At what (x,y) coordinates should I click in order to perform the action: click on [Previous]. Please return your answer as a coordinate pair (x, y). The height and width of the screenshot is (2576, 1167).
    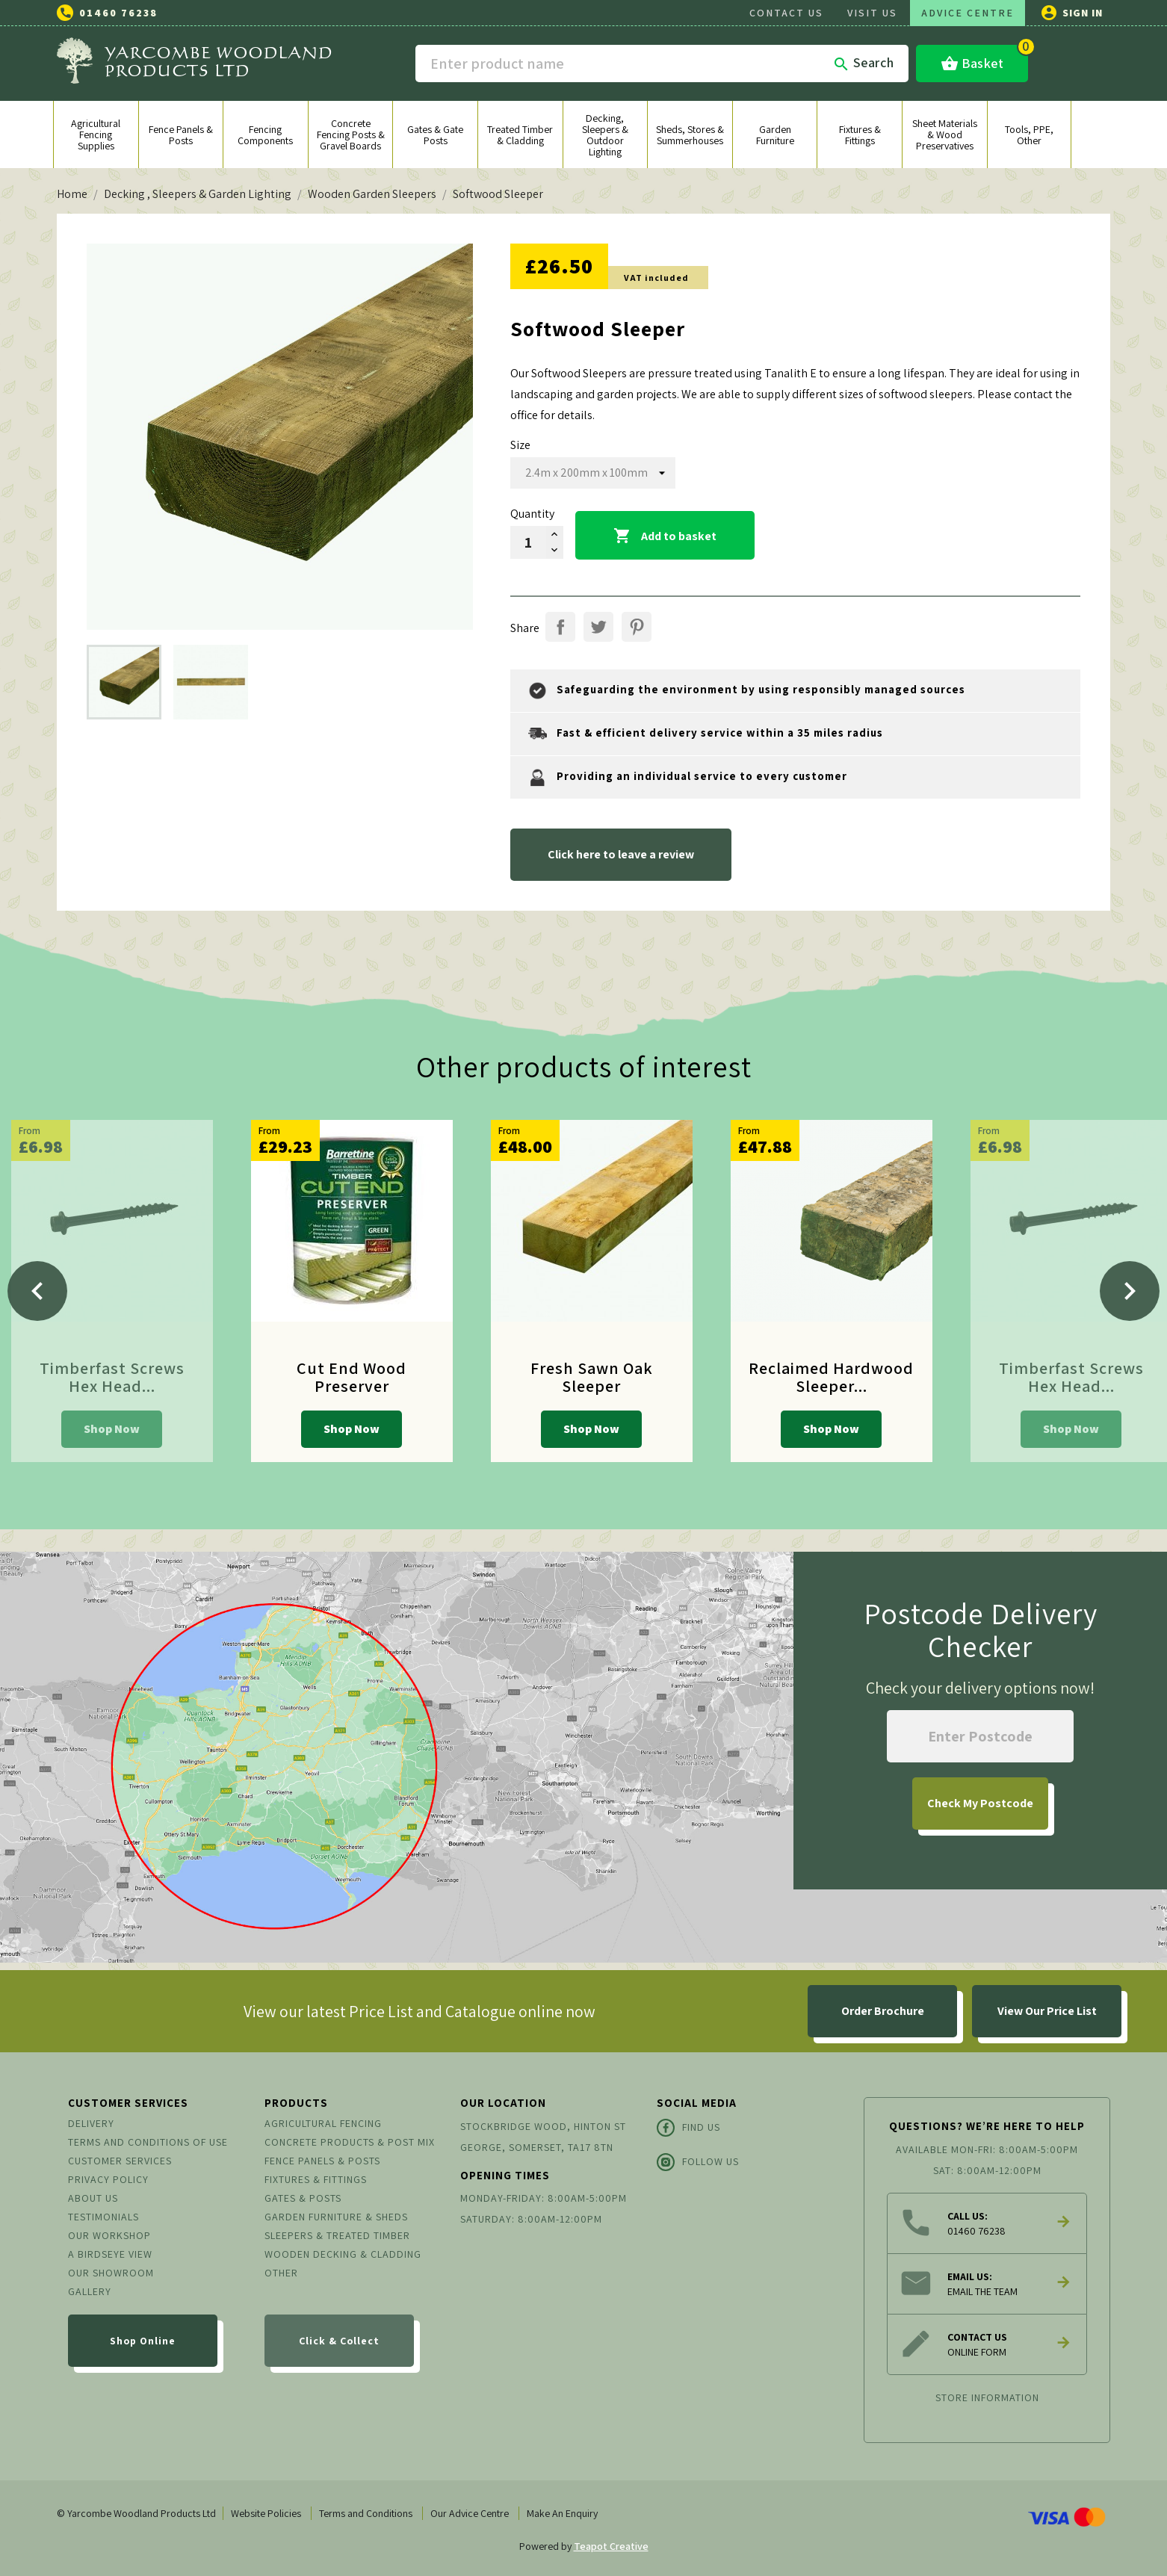
    Looking at the image, I should click on (37, 1291).